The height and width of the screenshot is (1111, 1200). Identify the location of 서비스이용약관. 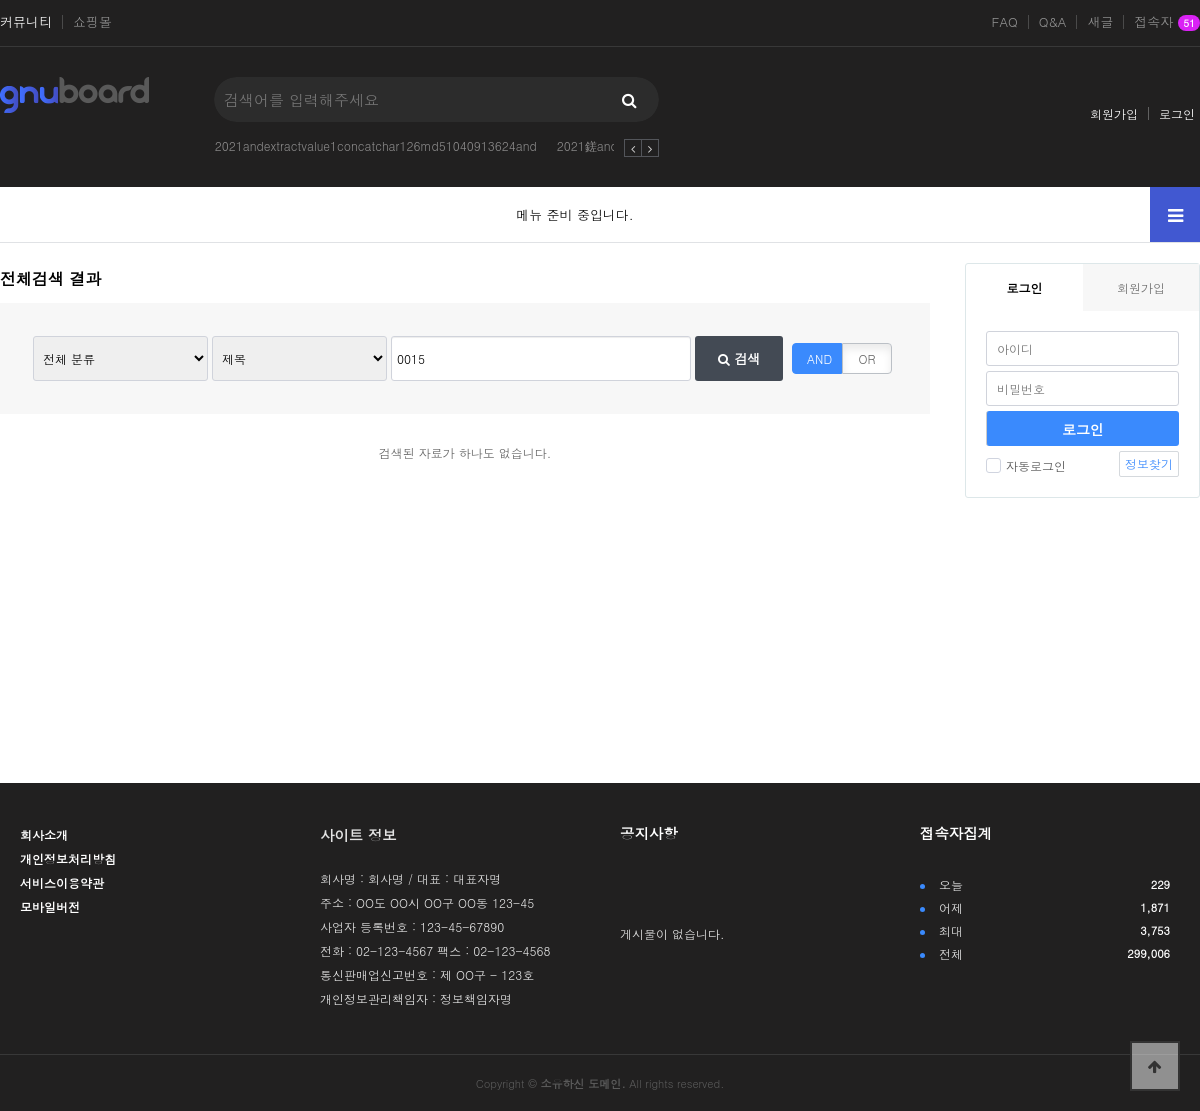
(62, 882).